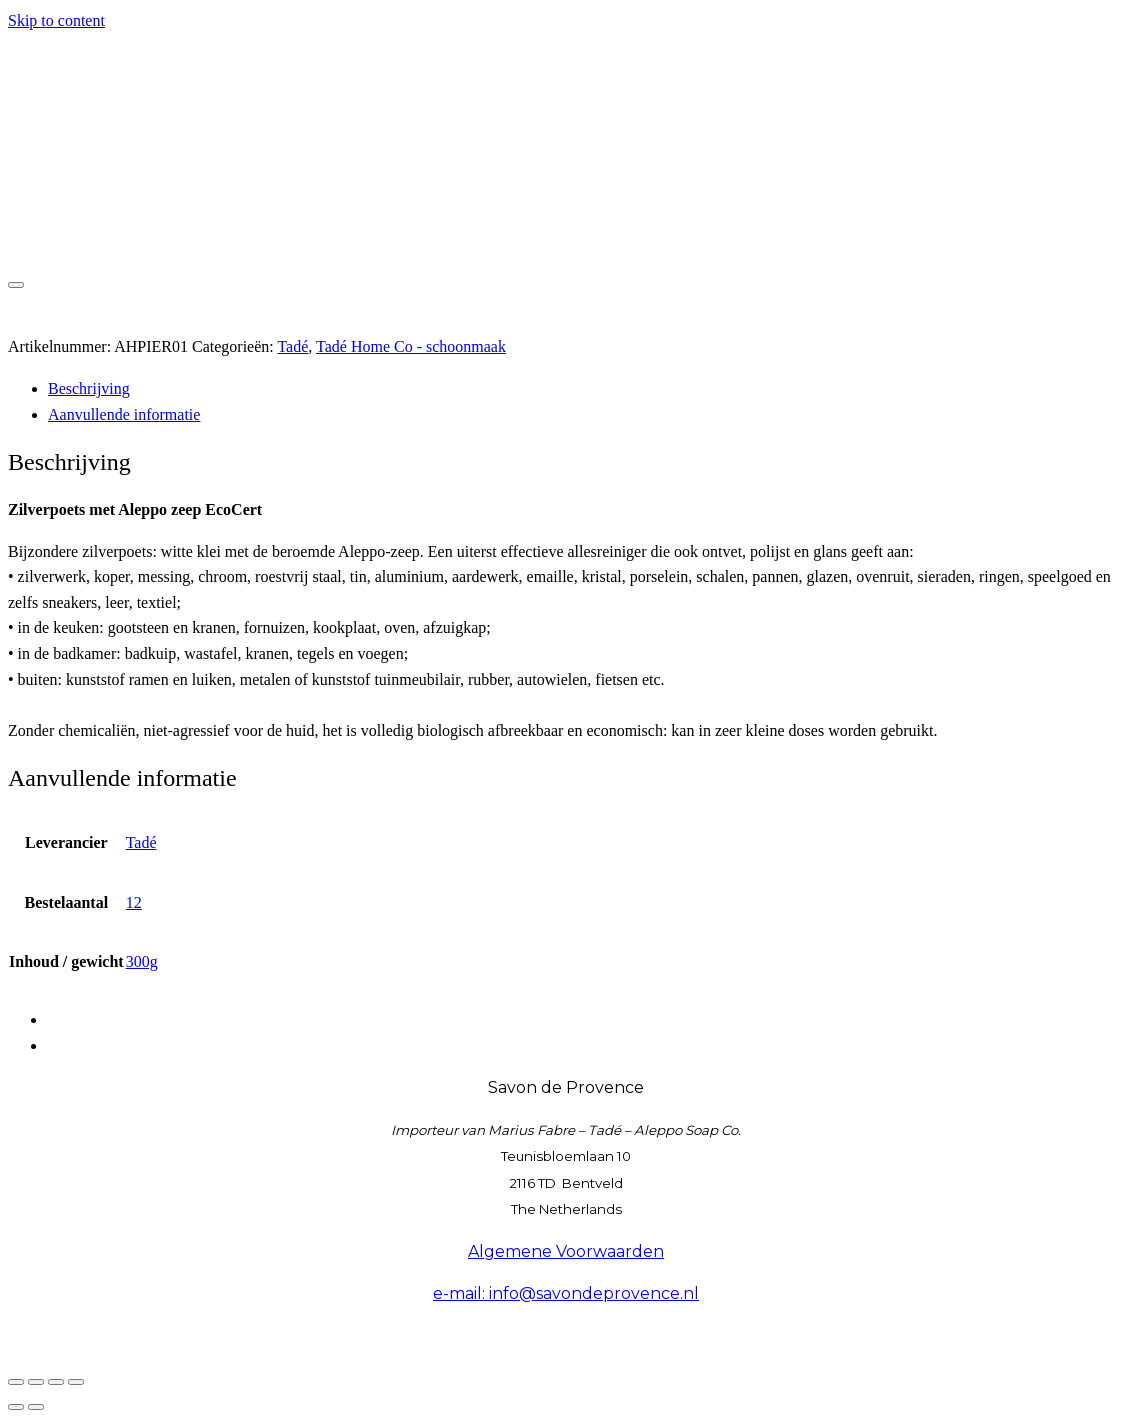  I want to click on Tadé Home Co - schoonmaak, so click(411, 346).